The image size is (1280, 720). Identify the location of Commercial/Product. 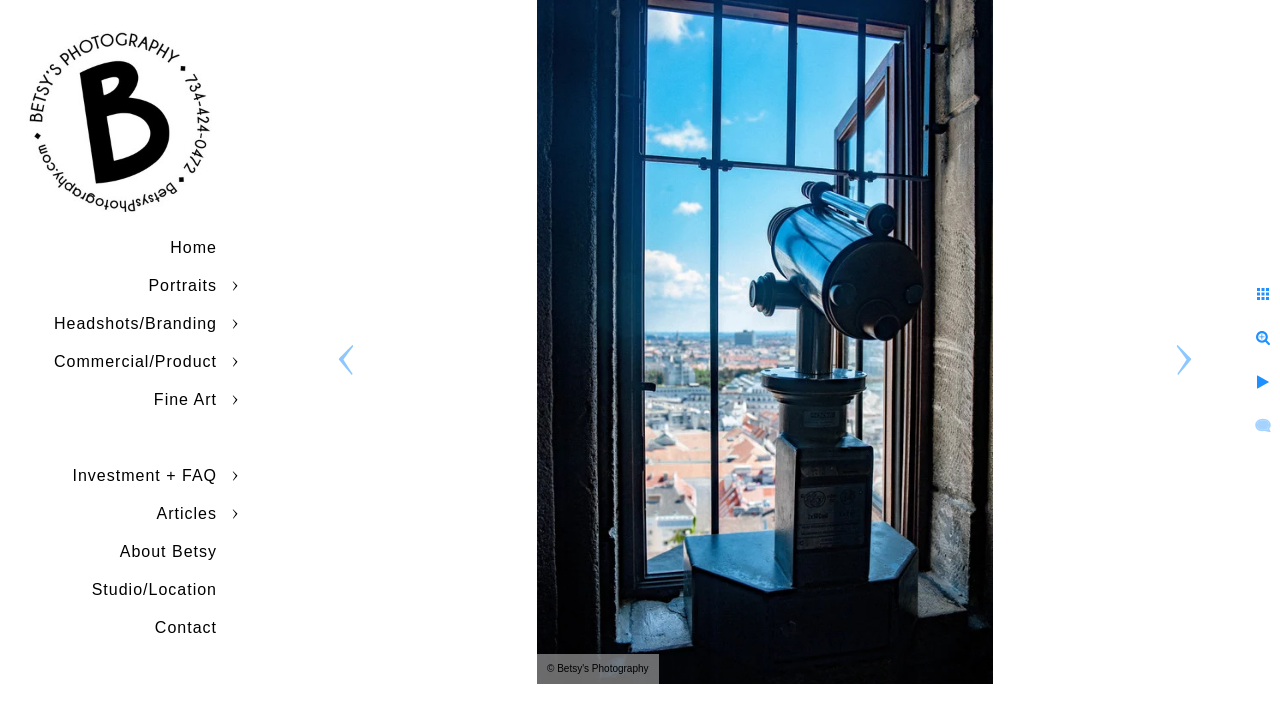
(135, 361).